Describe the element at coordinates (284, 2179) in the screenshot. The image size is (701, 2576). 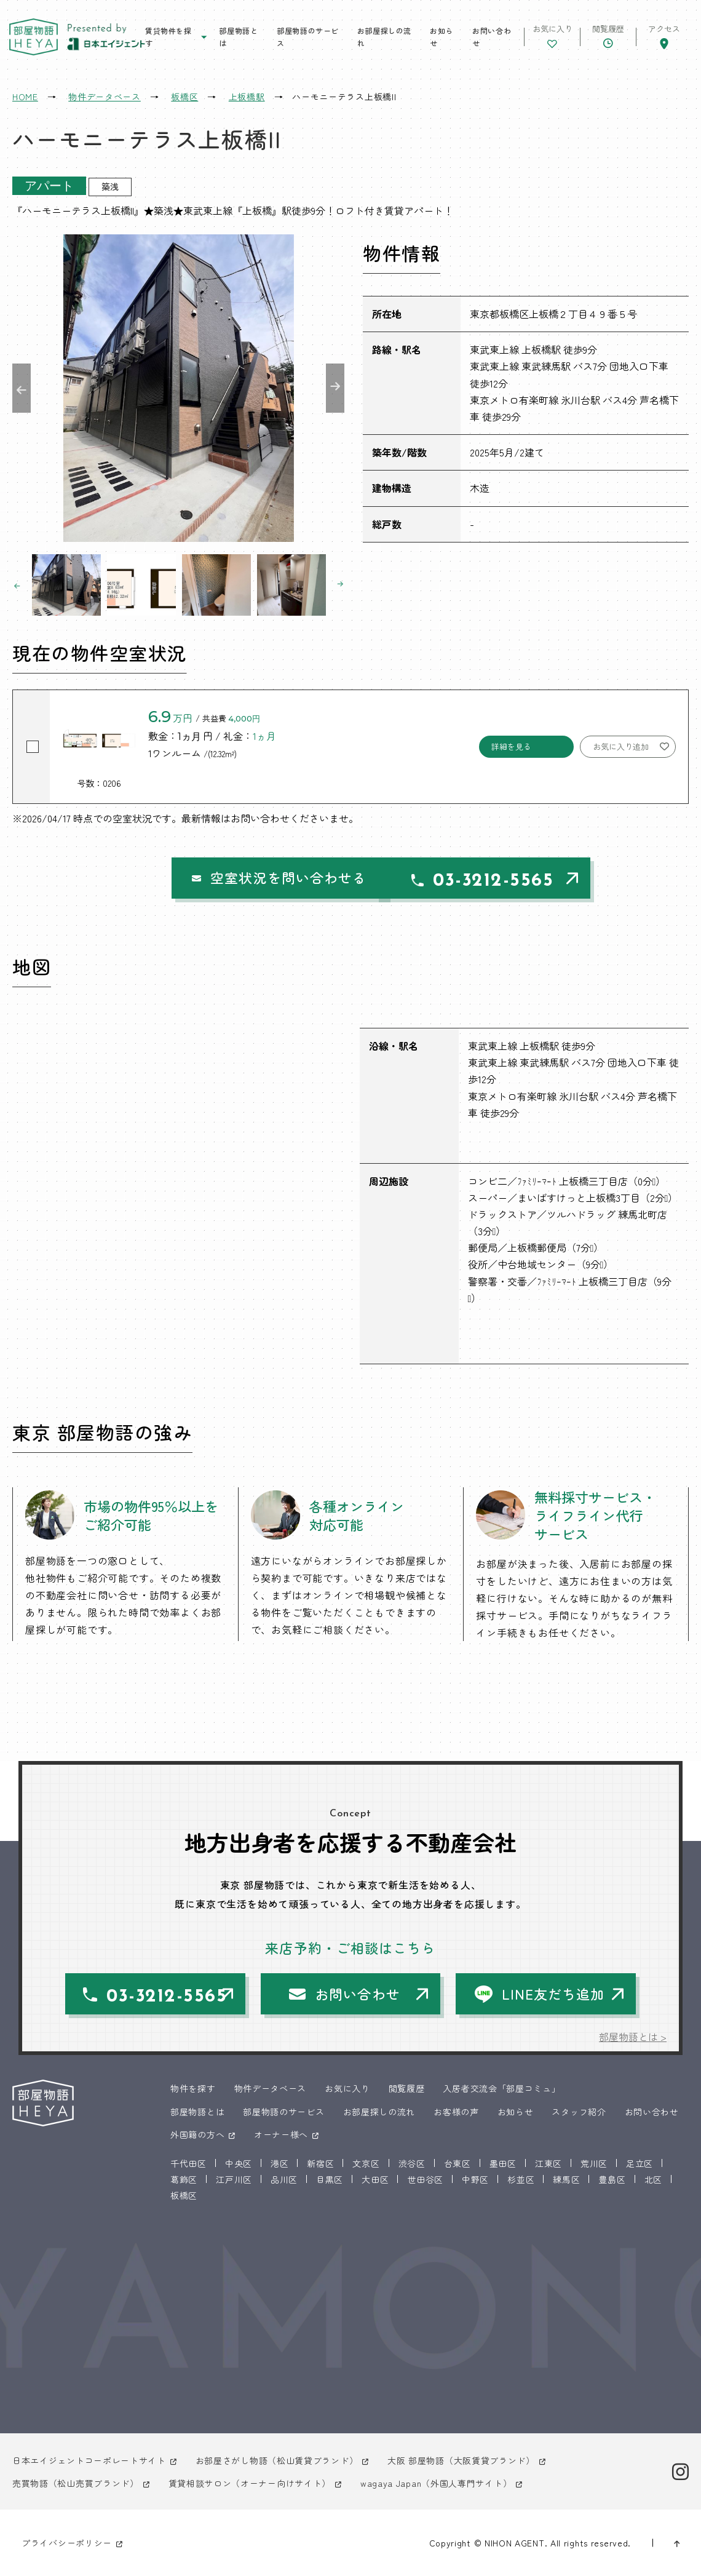
I see `品川区` at that location.